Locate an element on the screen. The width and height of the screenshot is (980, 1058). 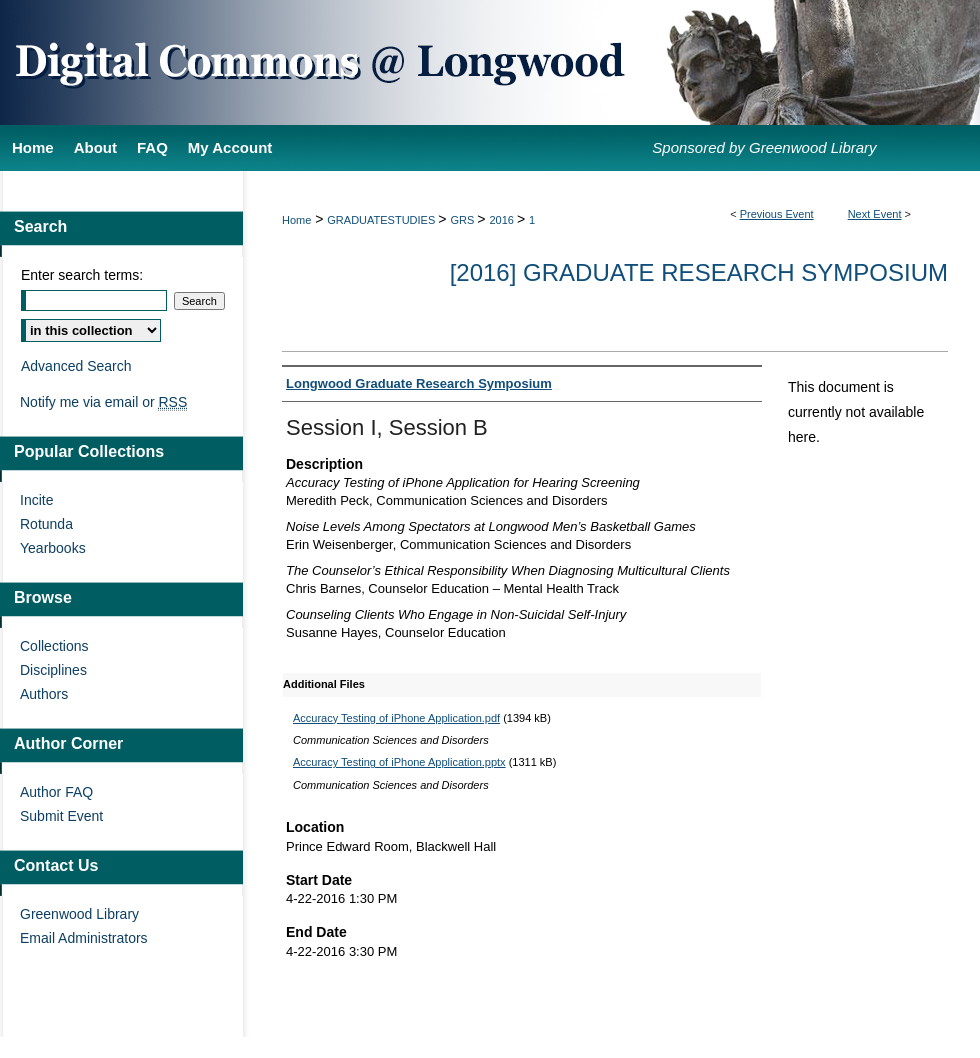
Submit Event is located at coordinates (61, 816).